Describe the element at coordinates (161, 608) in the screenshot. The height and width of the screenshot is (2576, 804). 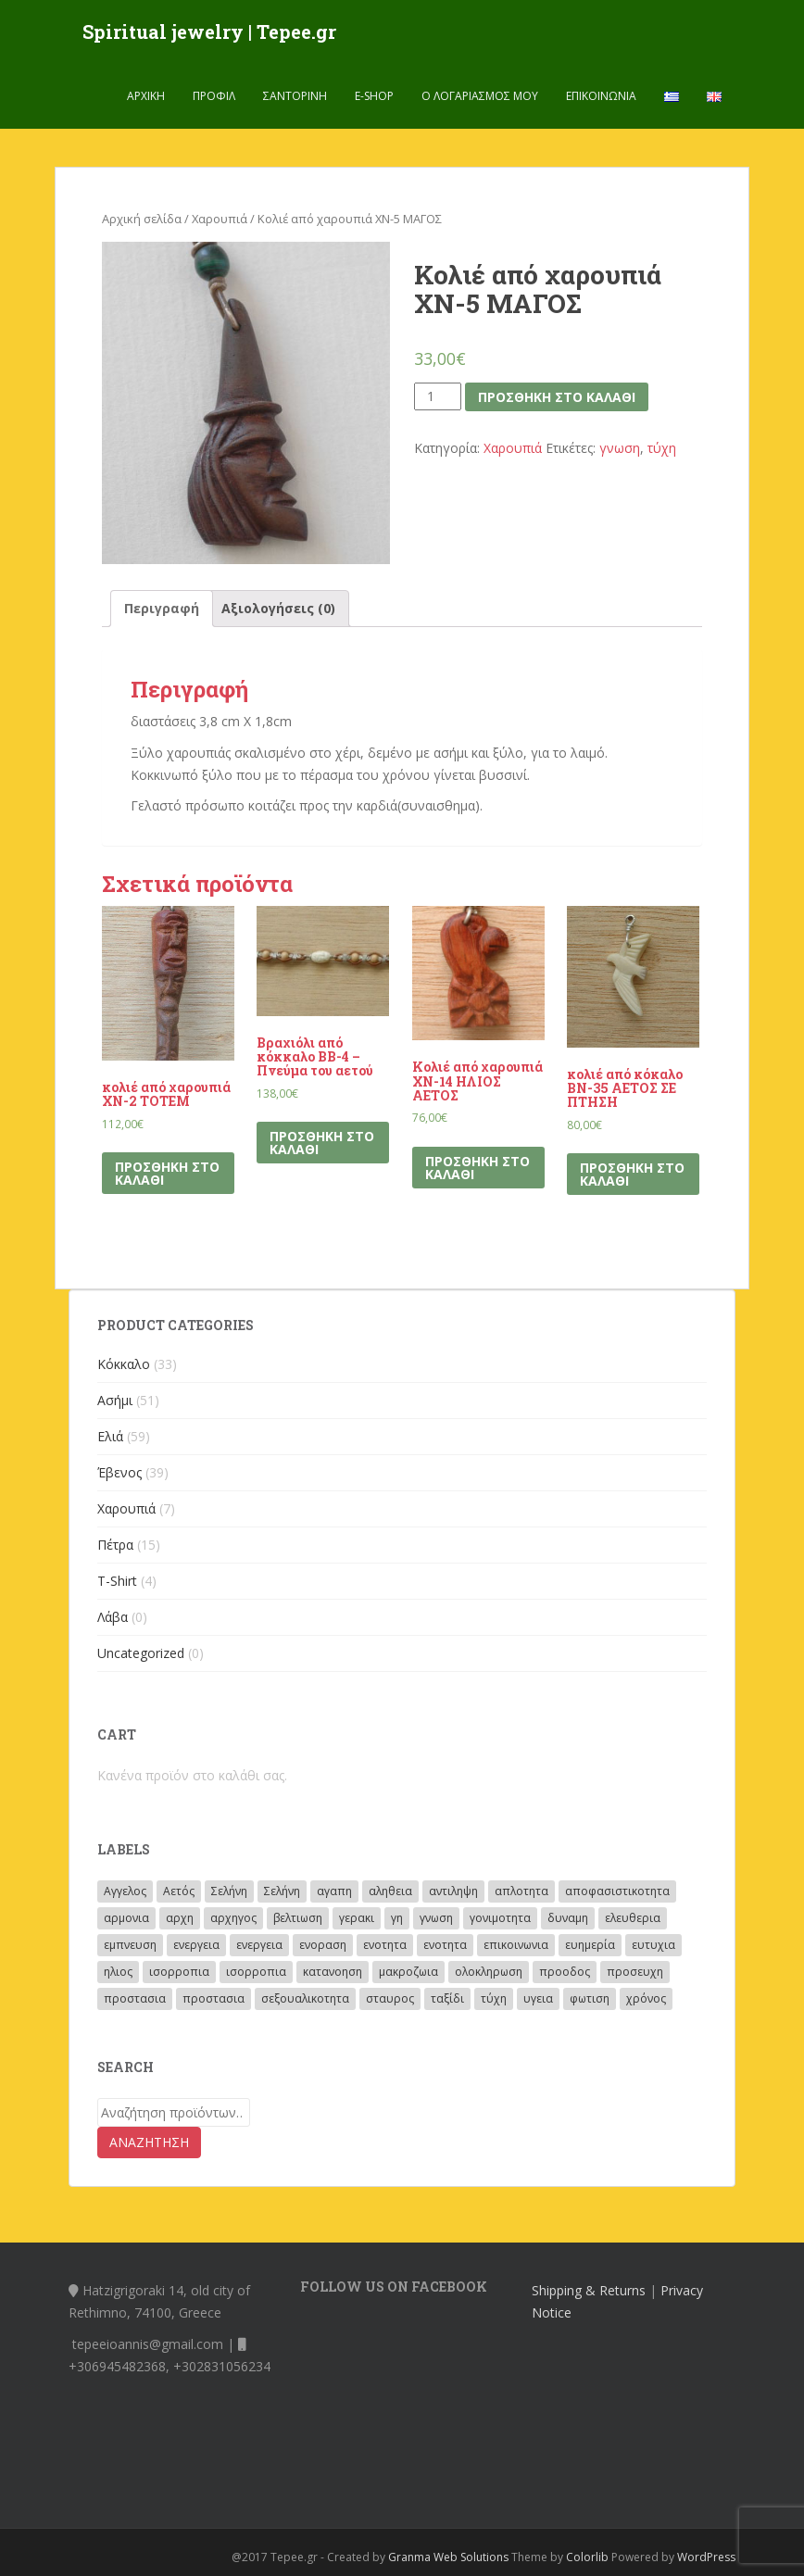
I see `Περιγραφή` at that location.